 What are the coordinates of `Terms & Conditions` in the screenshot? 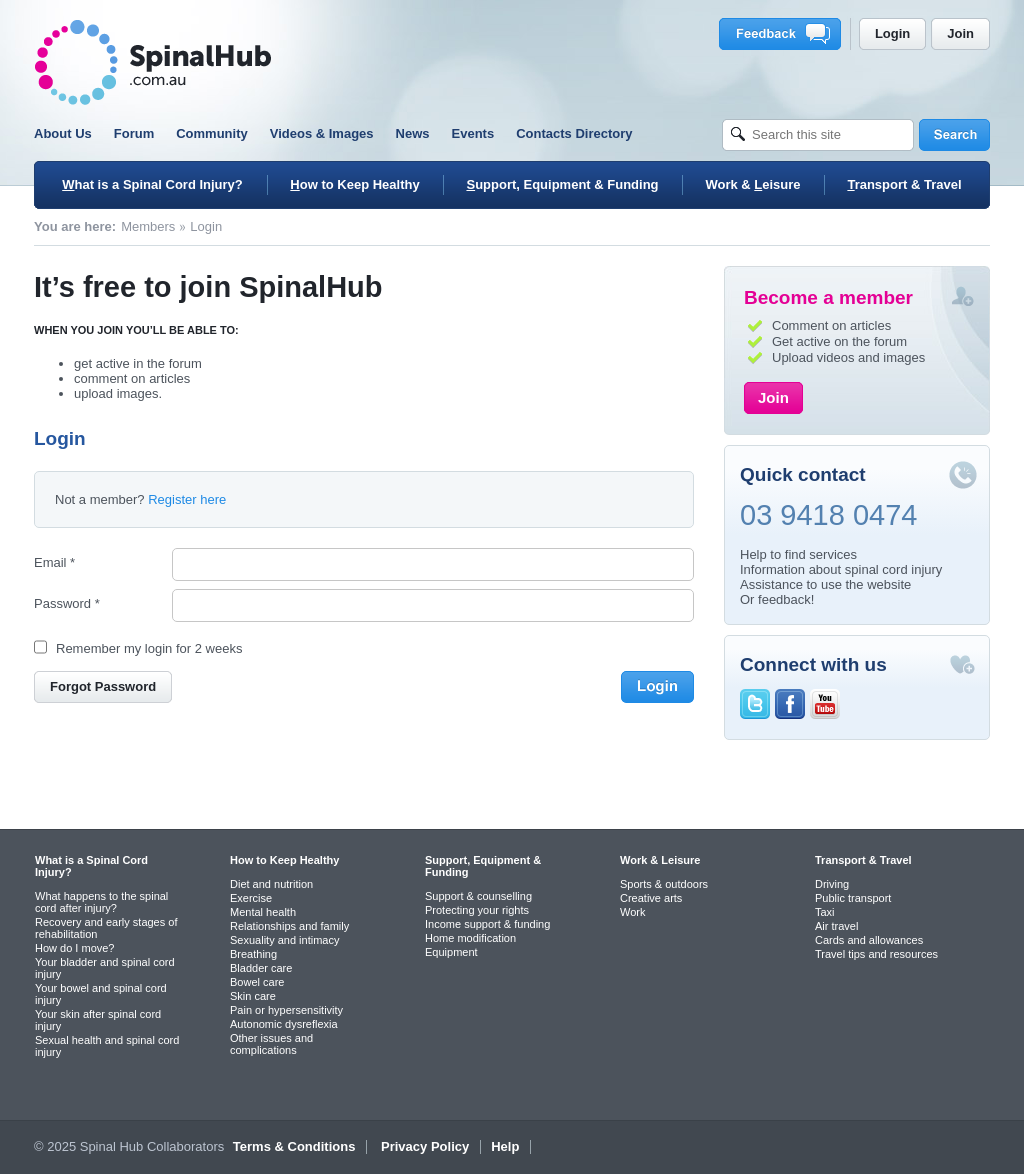 It's located at (294, 1146).